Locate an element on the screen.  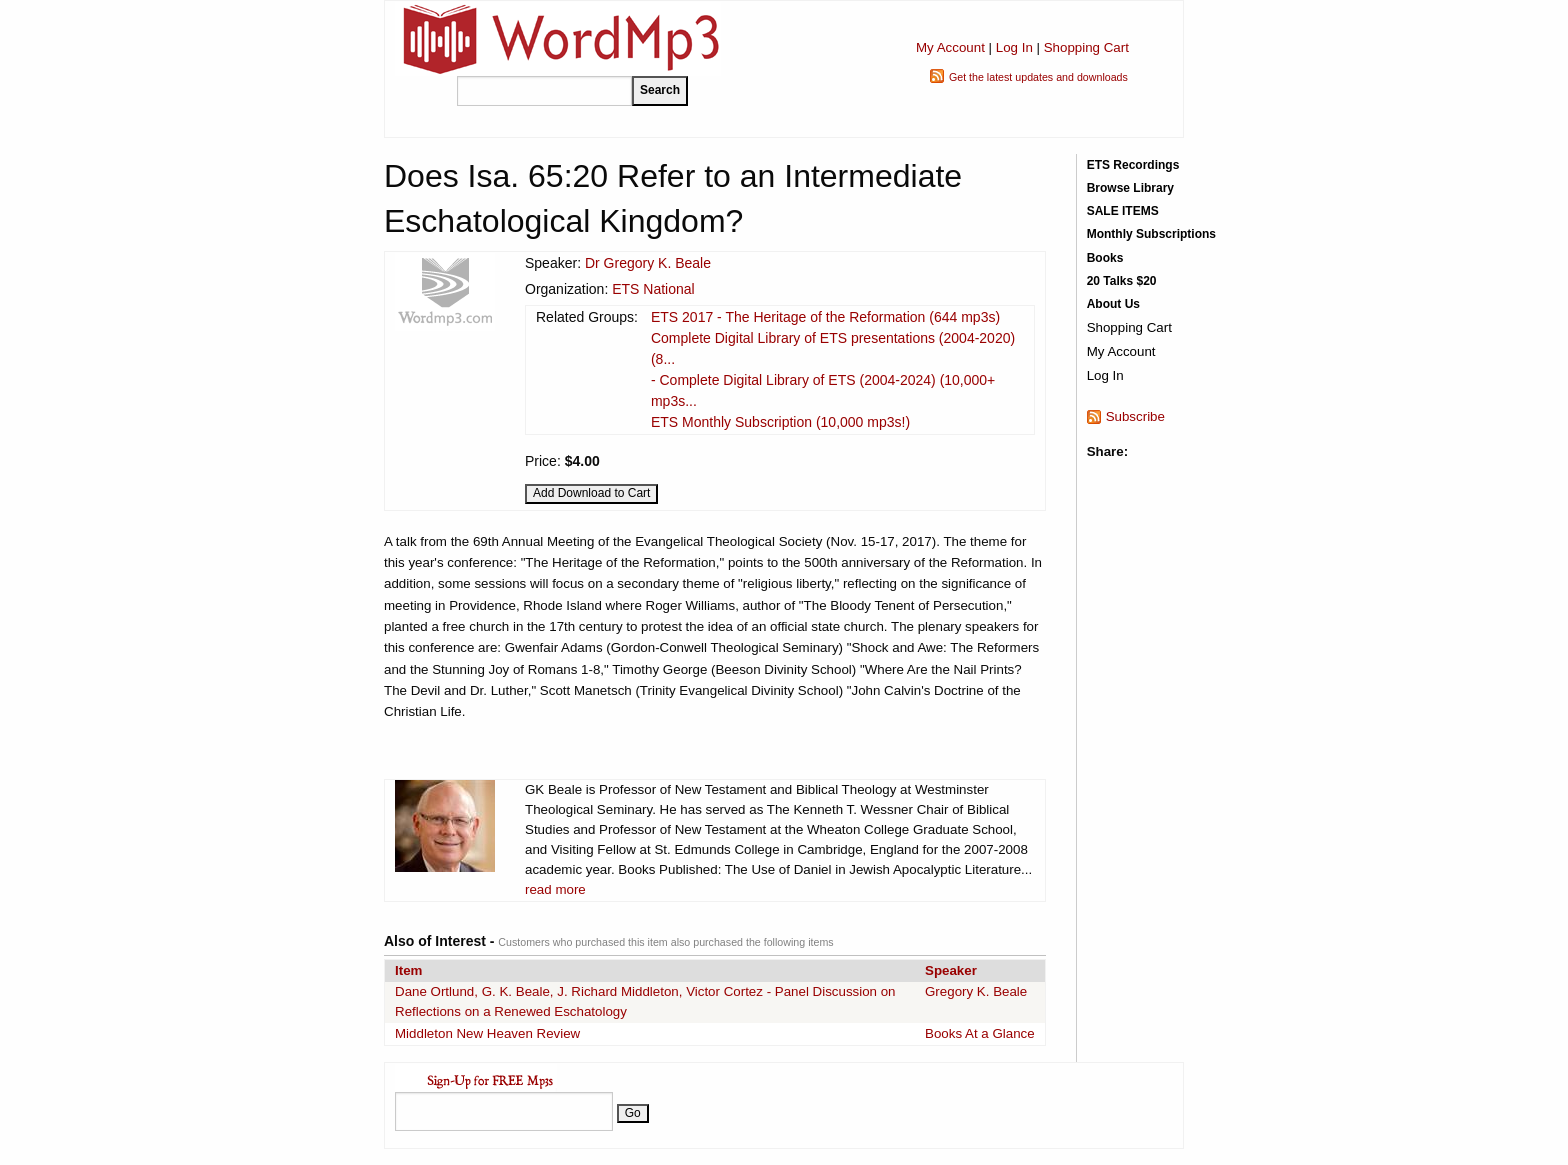
ETS National is located at coordinates (653, 289).